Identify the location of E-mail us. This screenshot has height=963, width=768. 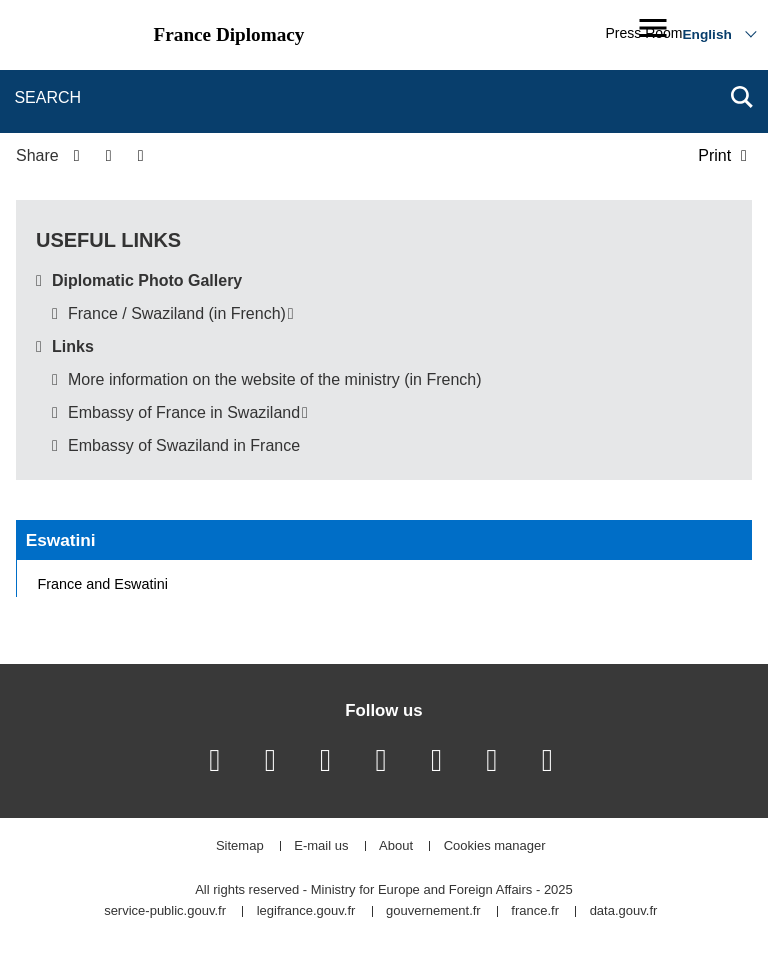
(321, 846).